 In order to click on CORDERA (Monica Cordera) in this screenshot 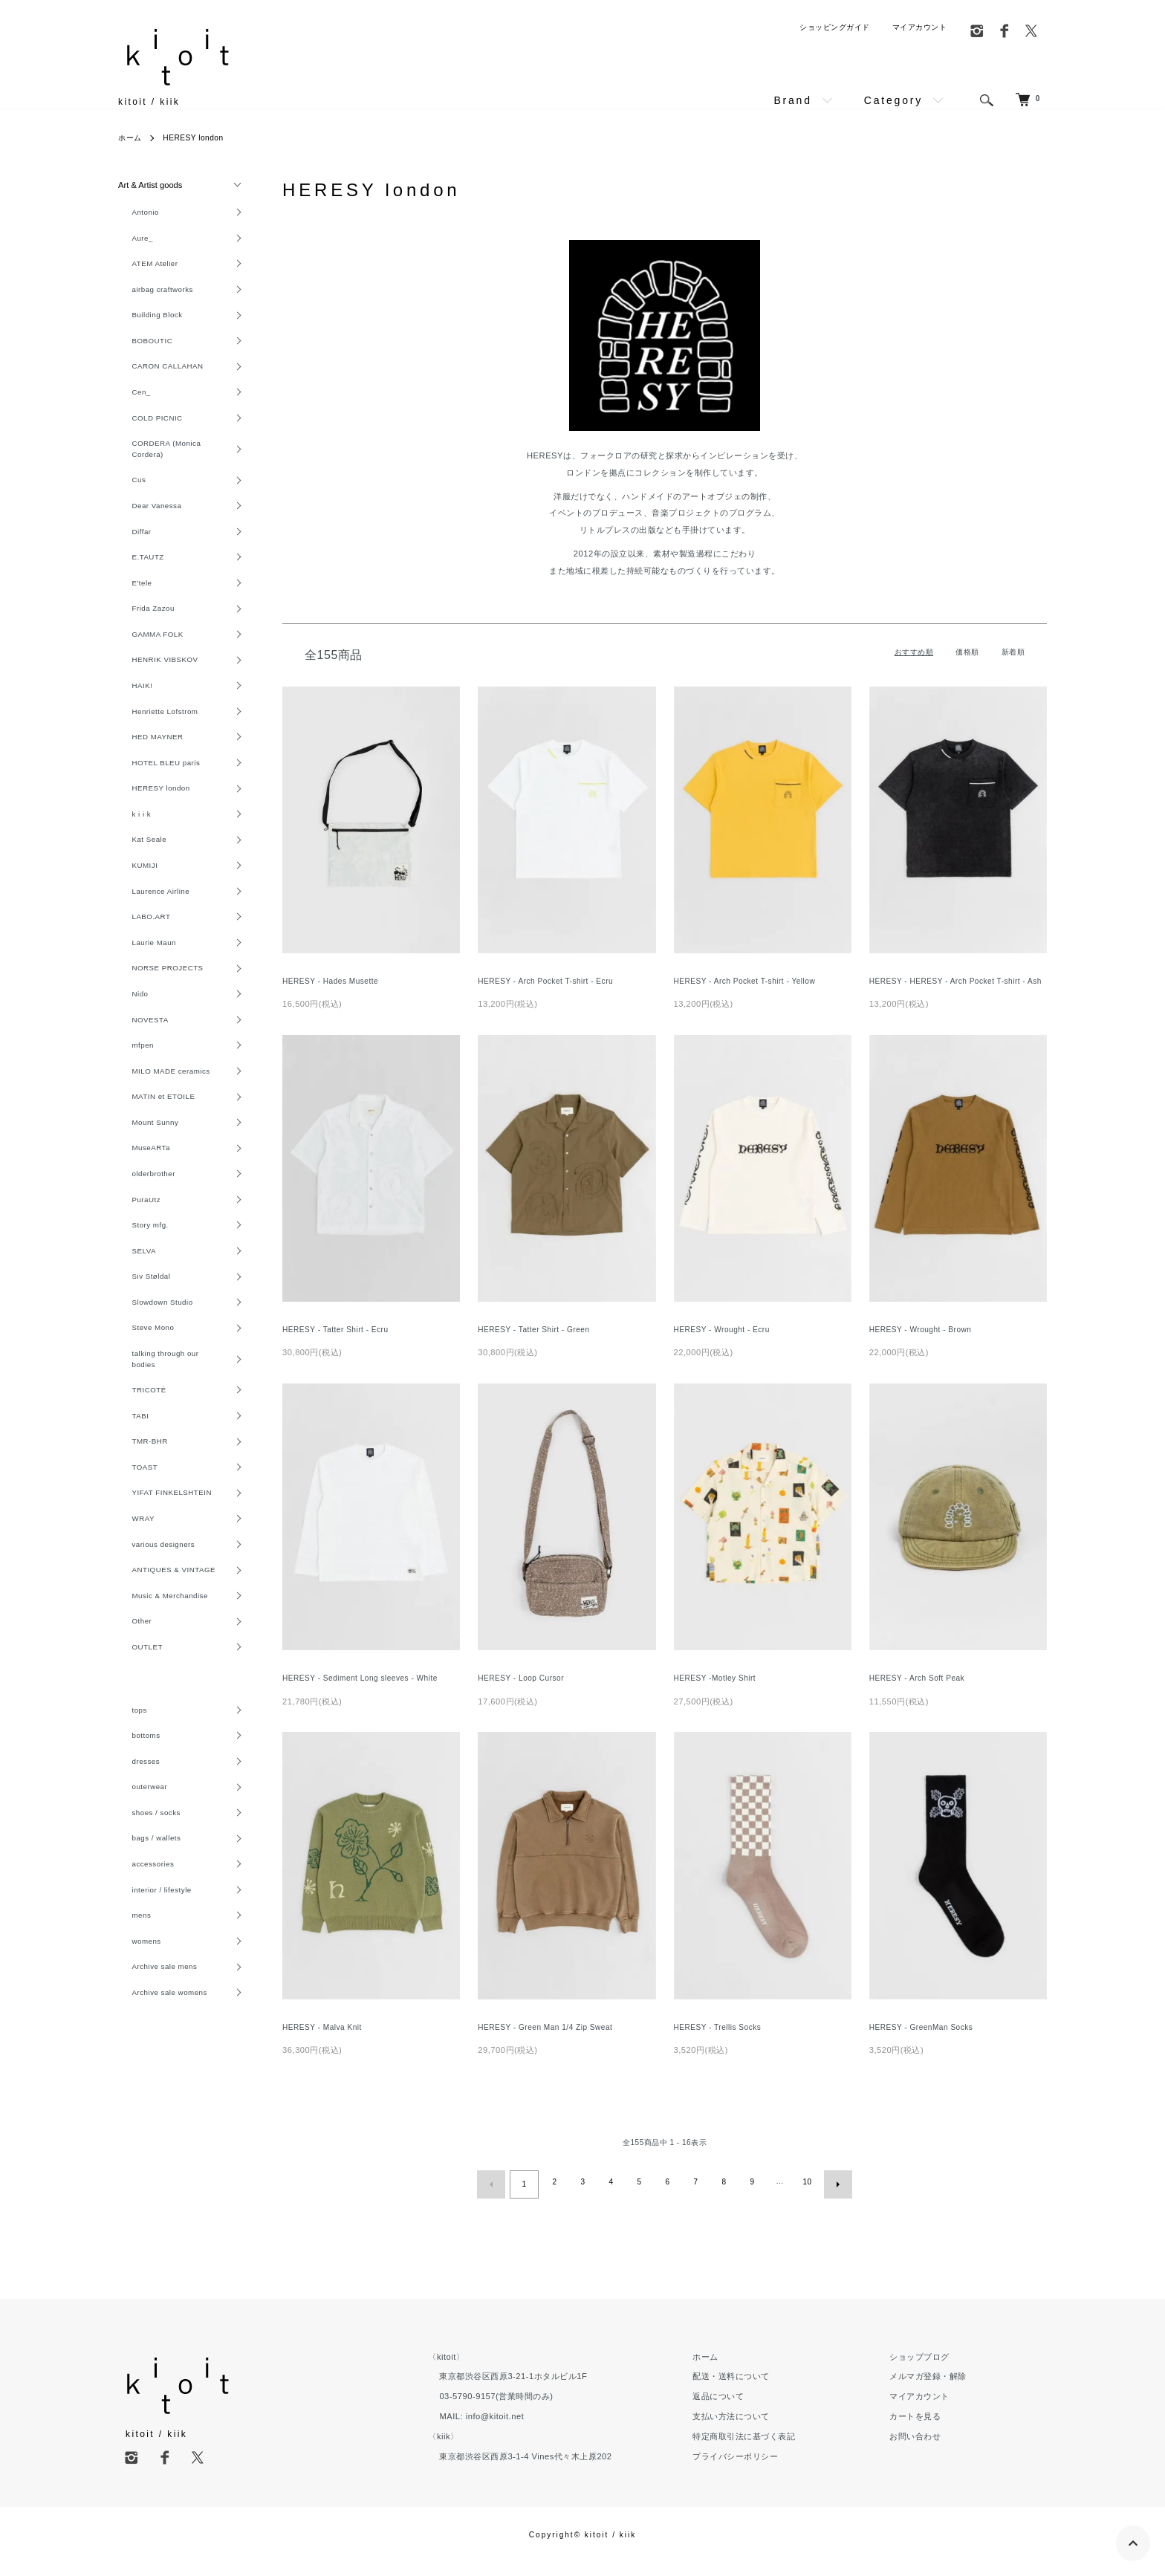, I will do `click(157, 465)`.